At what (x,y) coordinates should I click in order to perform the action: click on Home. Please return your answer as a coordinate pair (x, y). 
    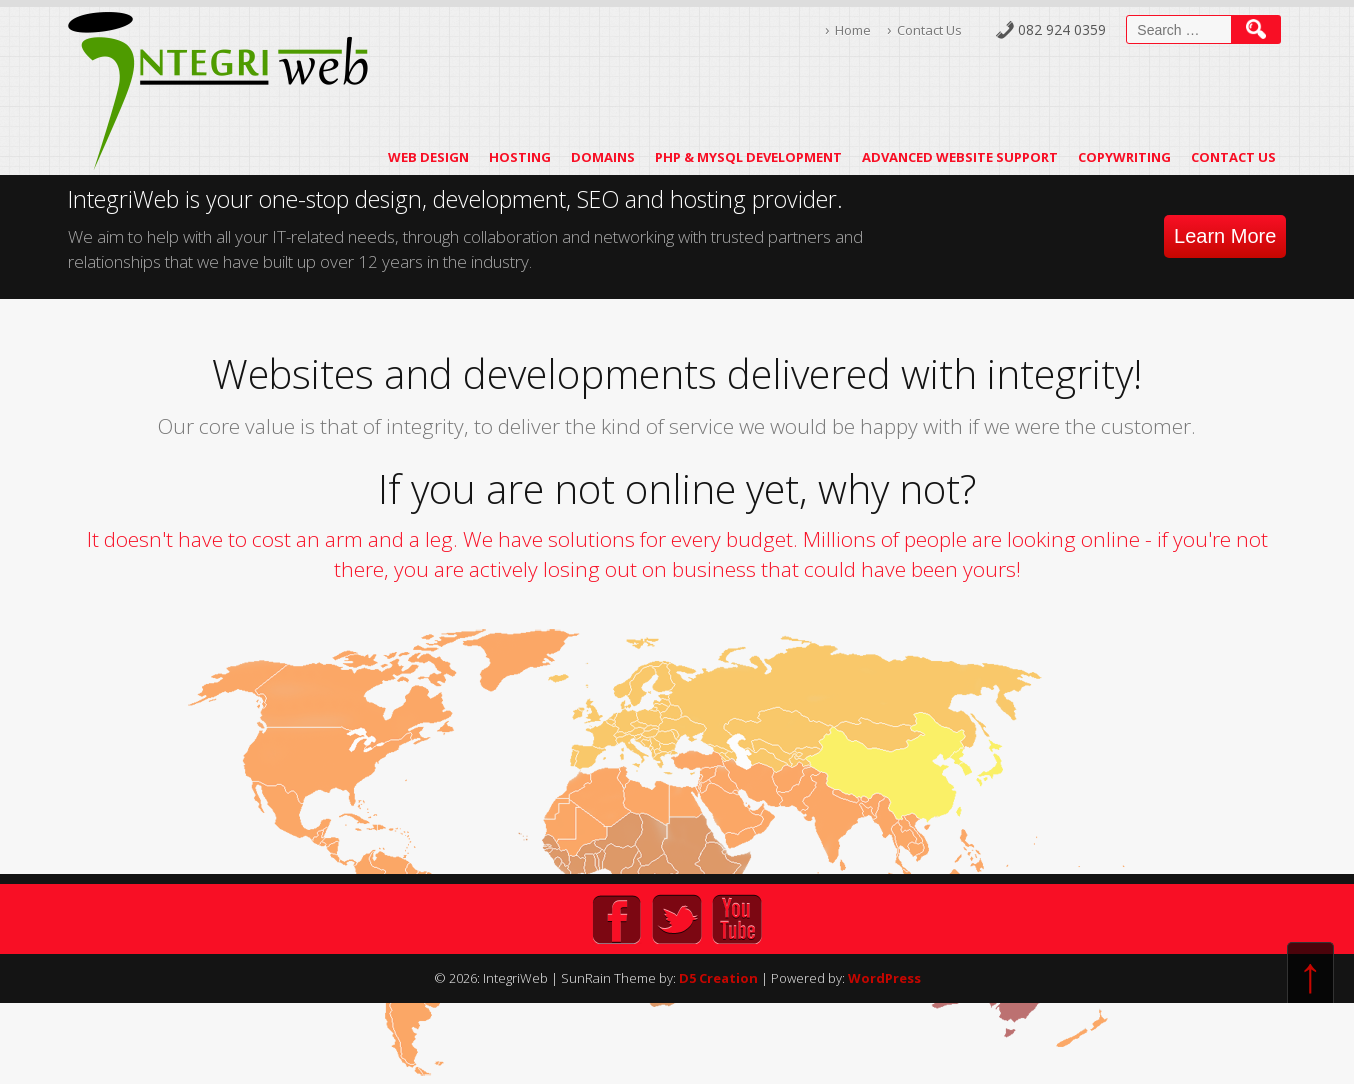
    Looking at the image, I should click on (853, 30).